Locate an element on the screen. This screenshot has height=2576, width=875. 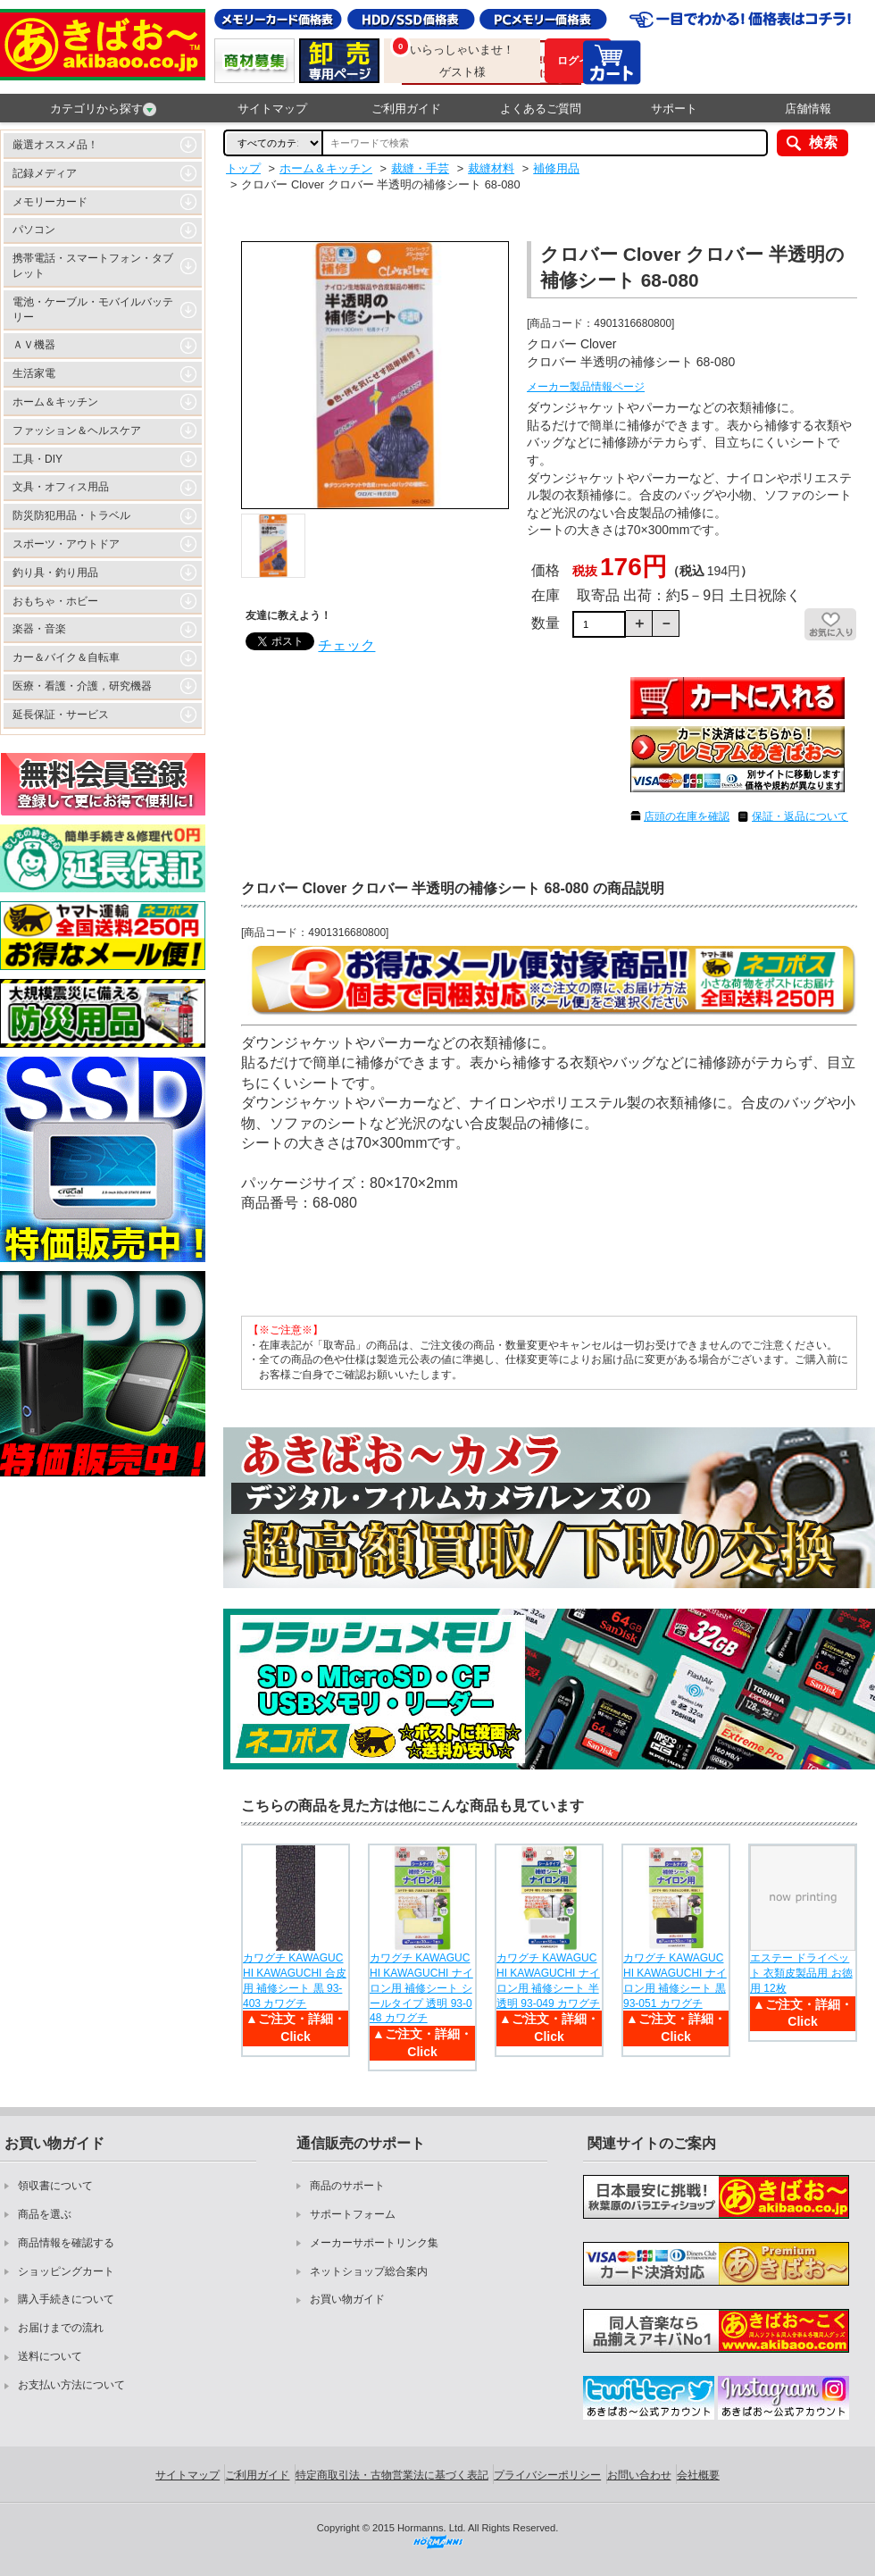
パソコン is located at coordinates (33, 229).